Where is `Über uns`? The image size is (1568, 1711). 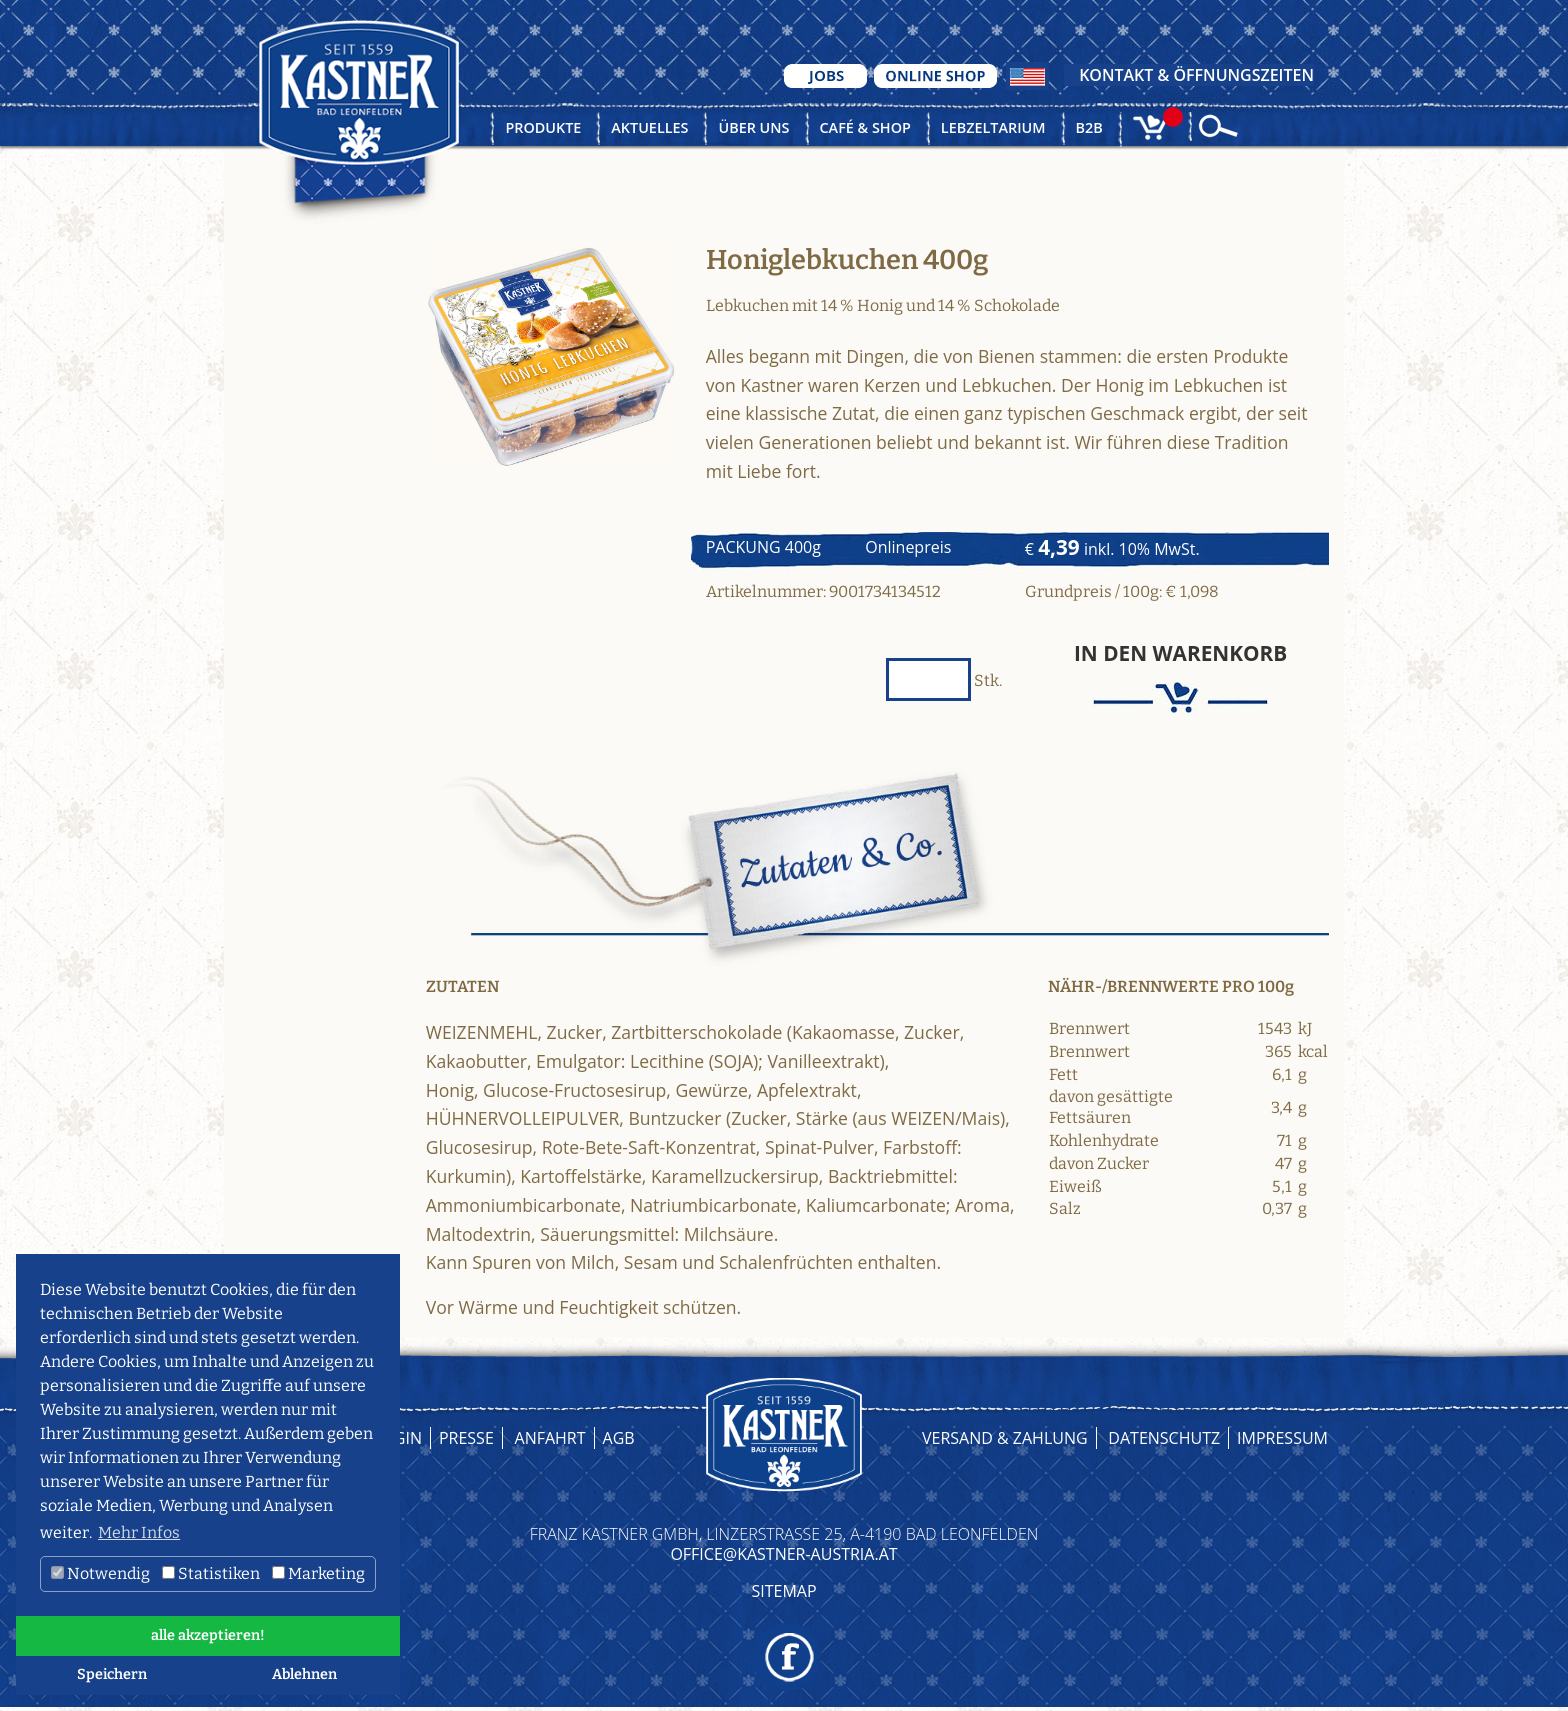 Über uns is located at coordinates (753, 127).